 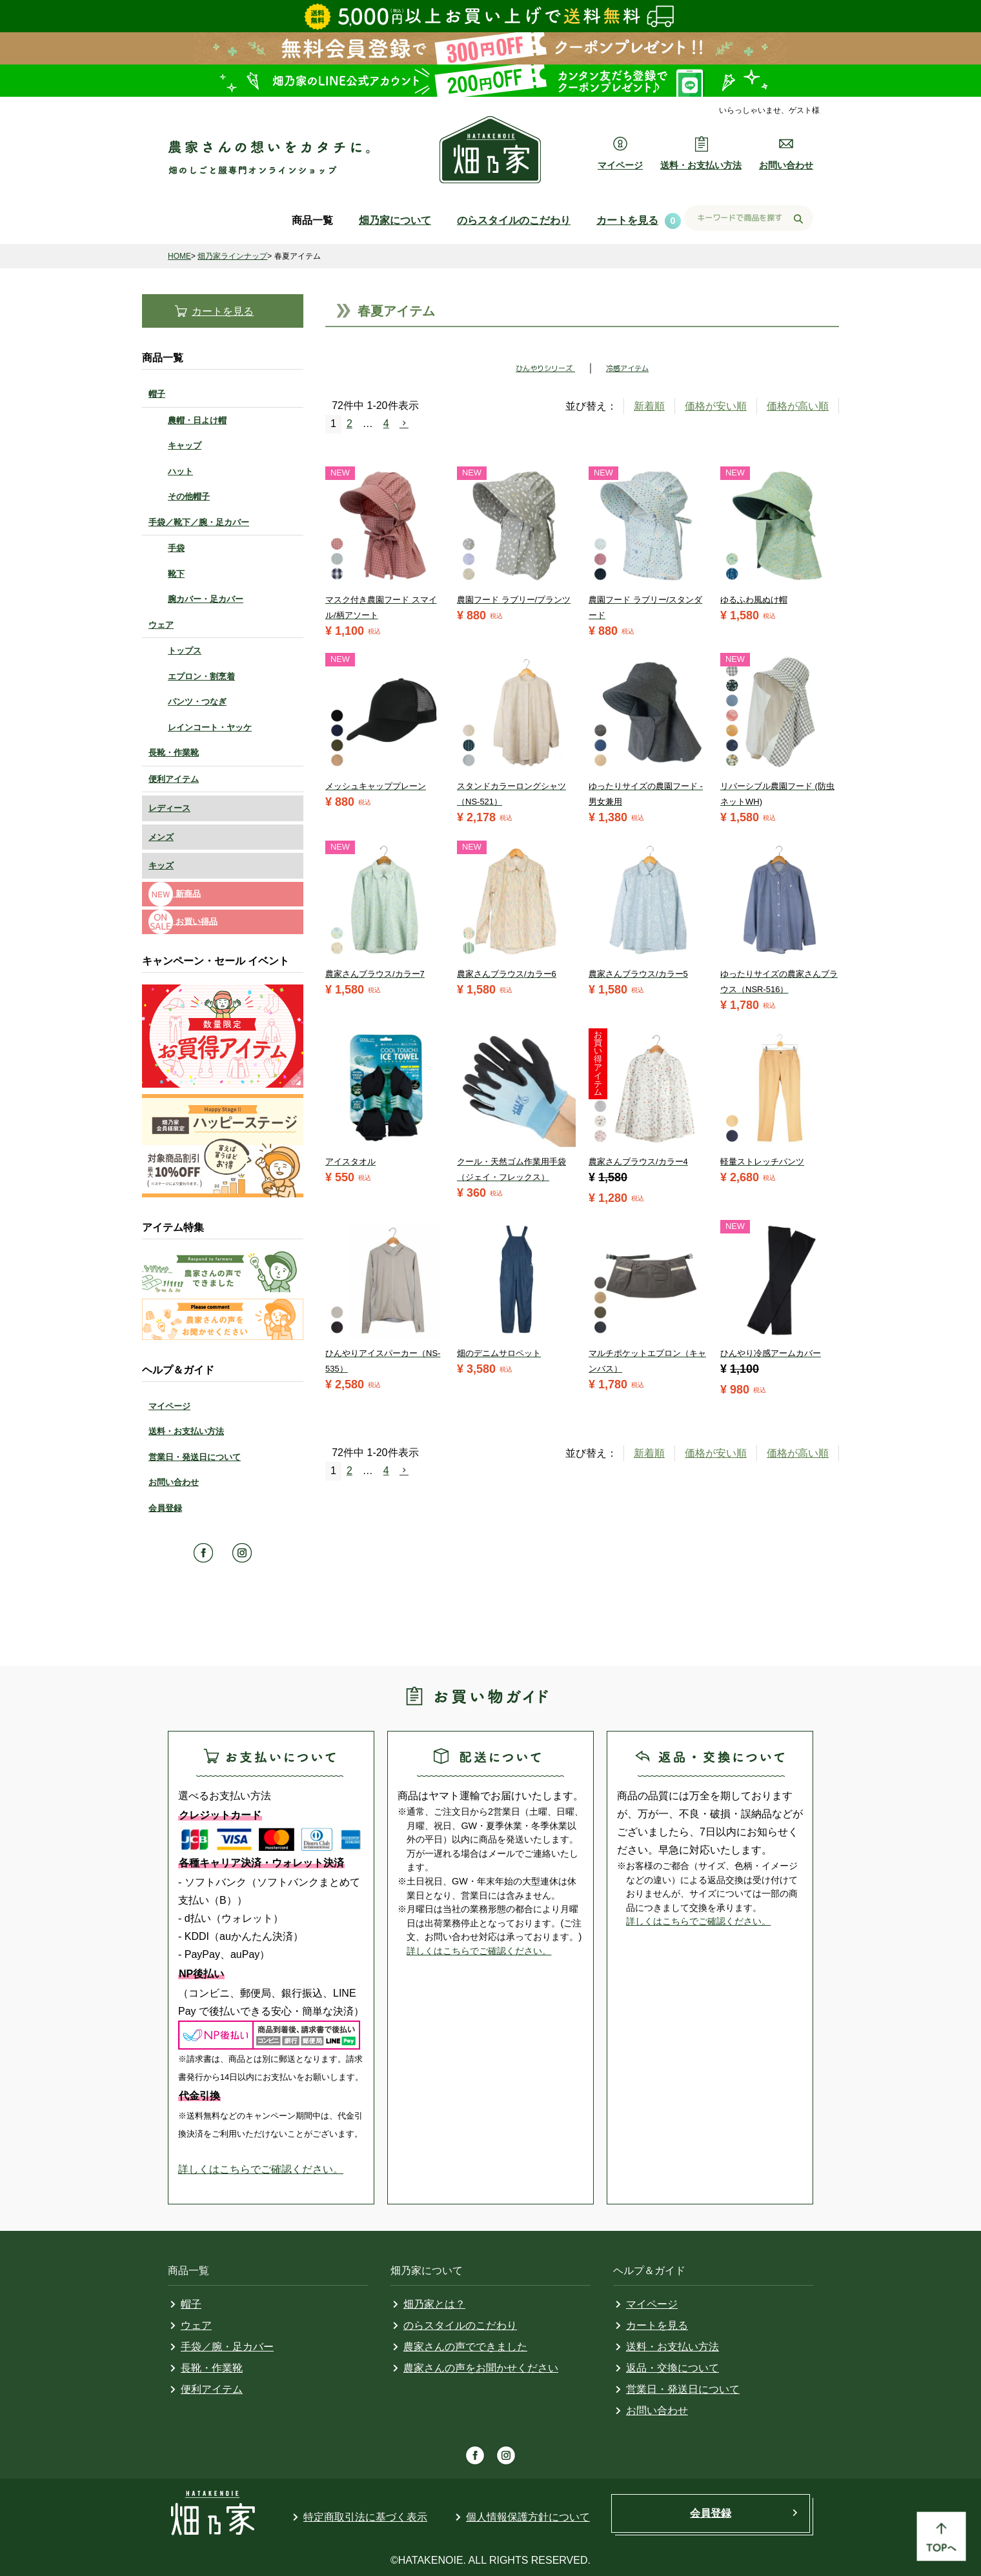 What do you see at coordinates (189, 496) in the screenshot?
I see `その他帽子` at bounding box center [189, 496].